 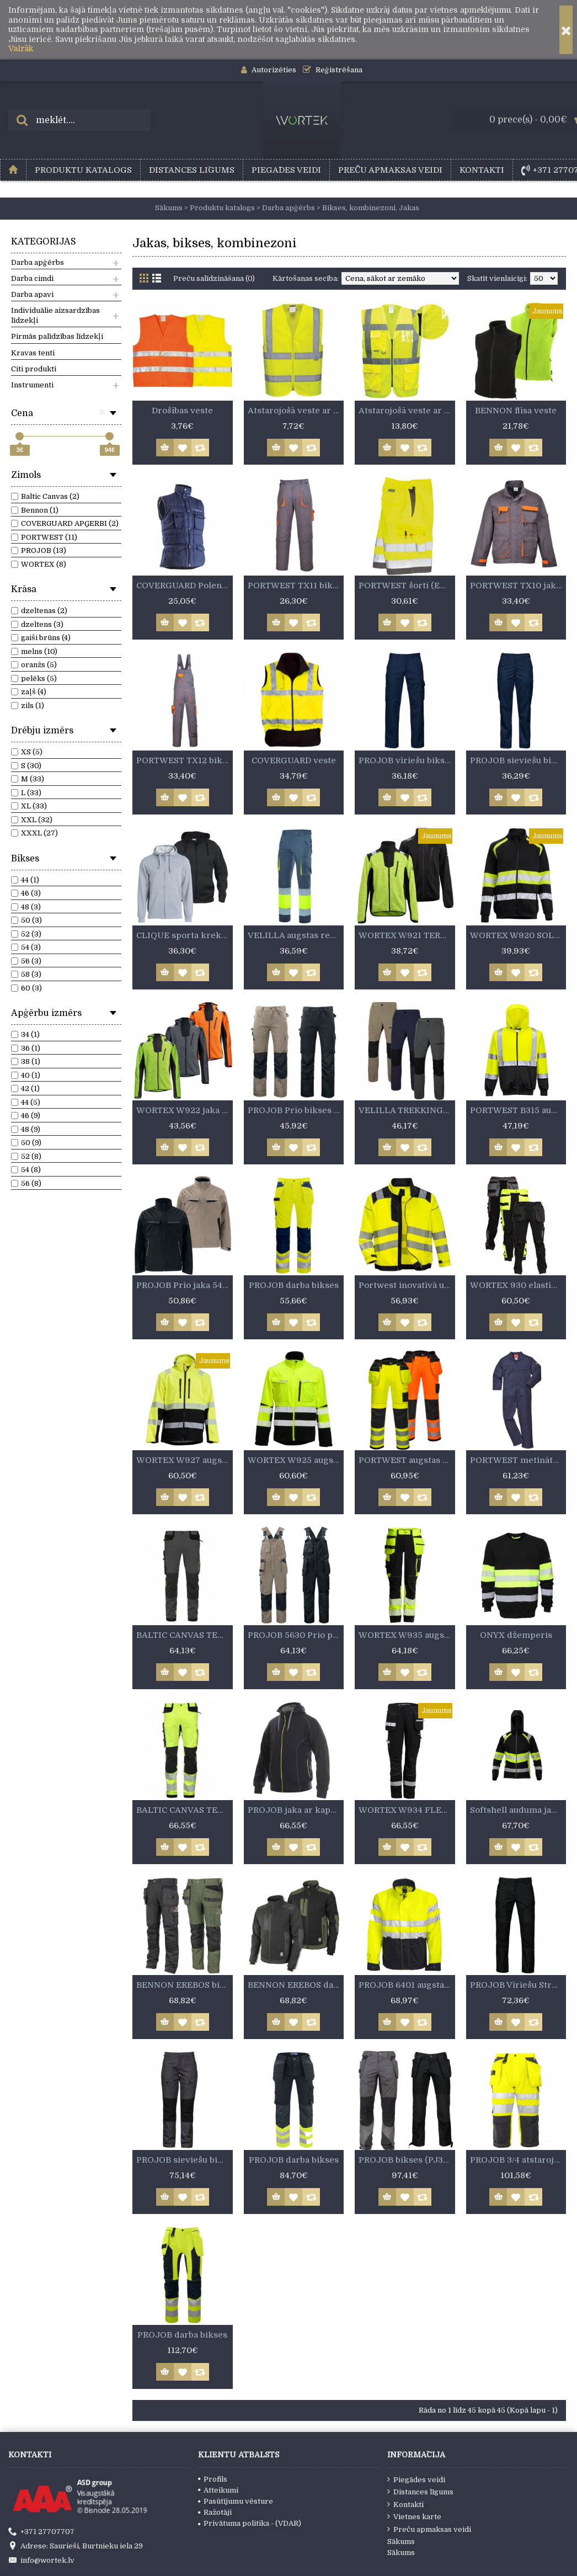 What do you see at coordinates (214, 278) in the screenshot?
I see `Preču salīdzināšana (0)` at bounding box center [214, 278].